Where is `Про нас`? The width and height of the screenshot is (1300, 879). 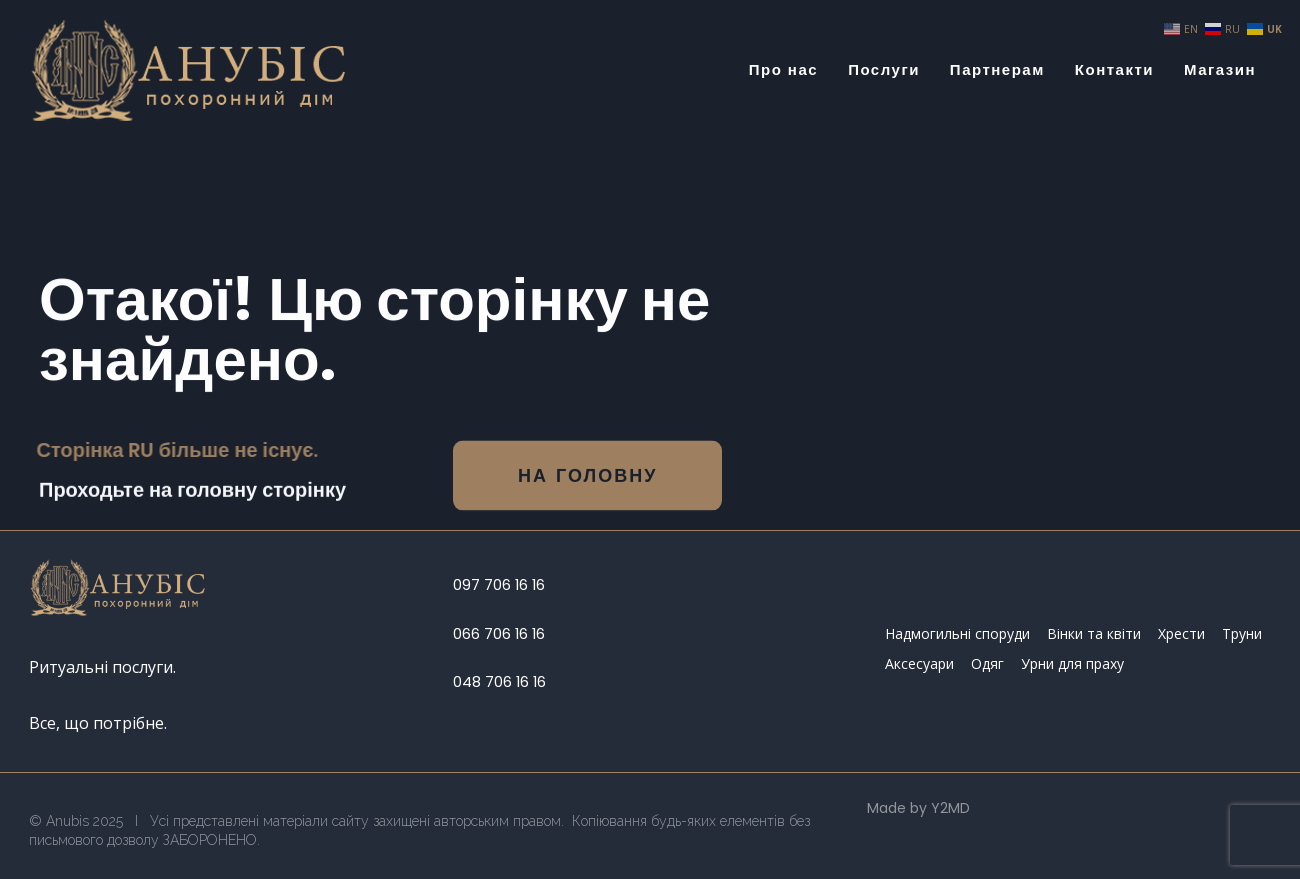 Про нас is located at coordinates (783, 69).